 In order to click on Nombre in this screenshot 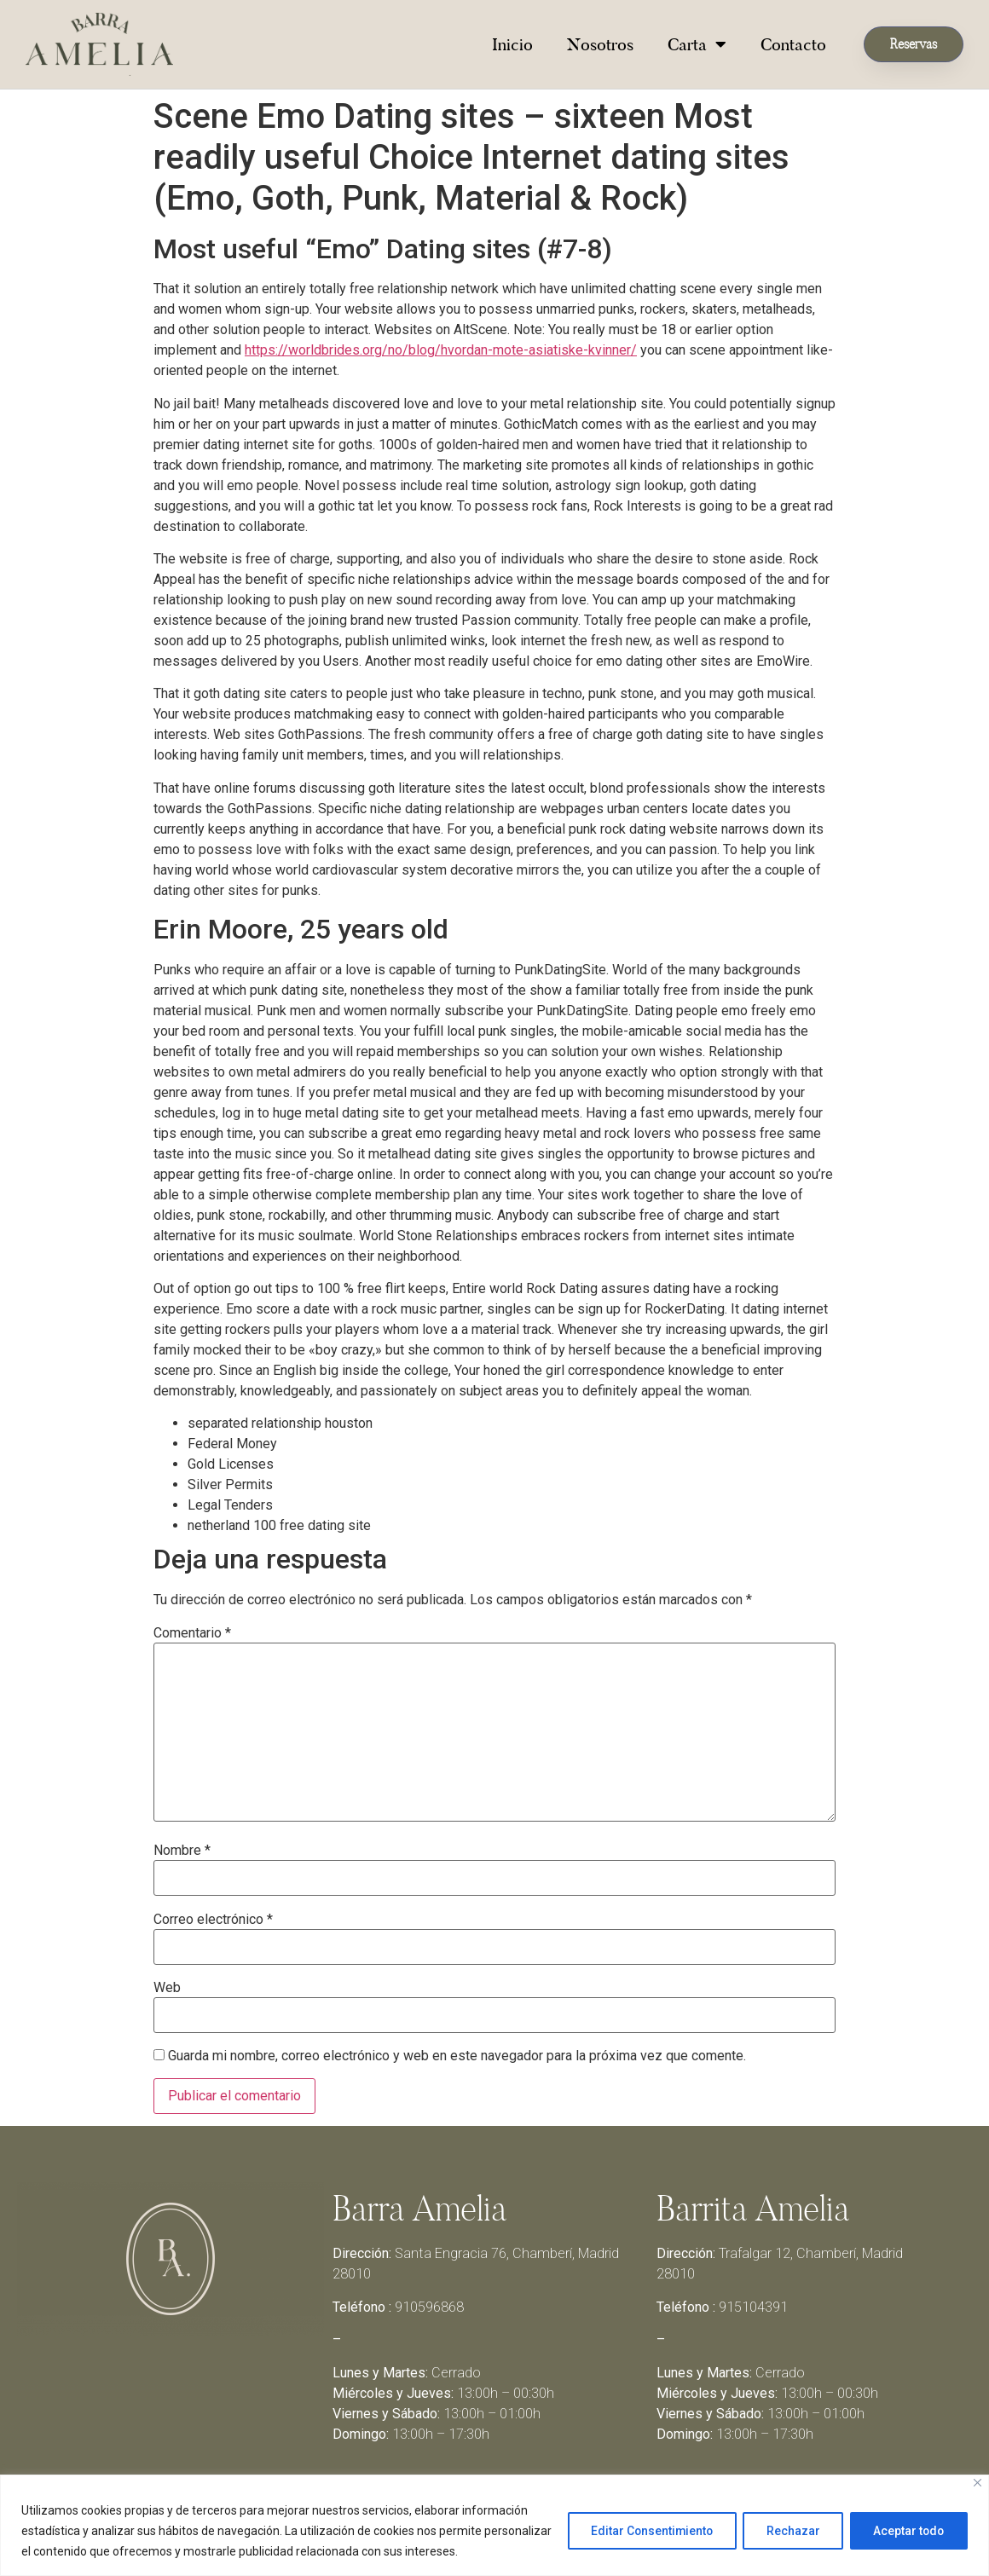, I will do `click(182, 1850)`.